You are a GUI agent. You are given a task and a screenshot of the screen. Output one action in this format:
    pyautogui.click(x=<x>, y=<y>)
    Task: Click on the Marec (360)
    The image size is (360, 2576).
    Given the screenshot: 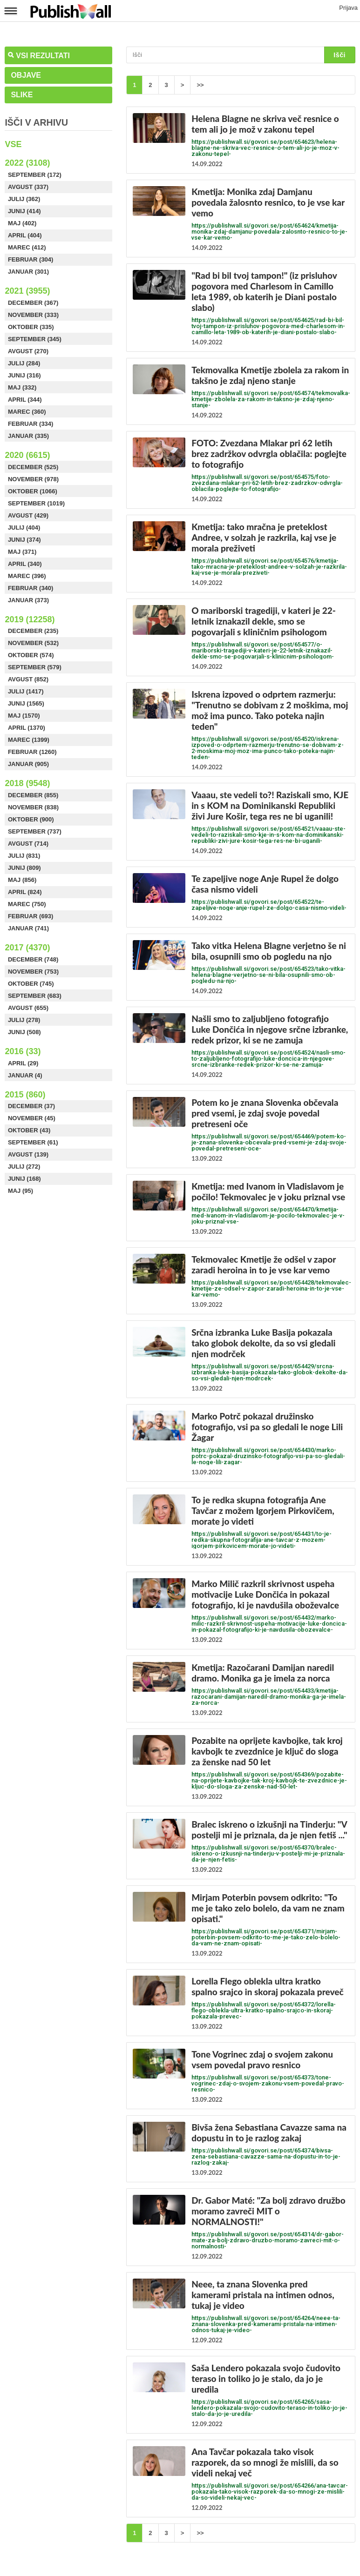 What is the action you would take?
    pyautogui.click(x=27, y=411)
    